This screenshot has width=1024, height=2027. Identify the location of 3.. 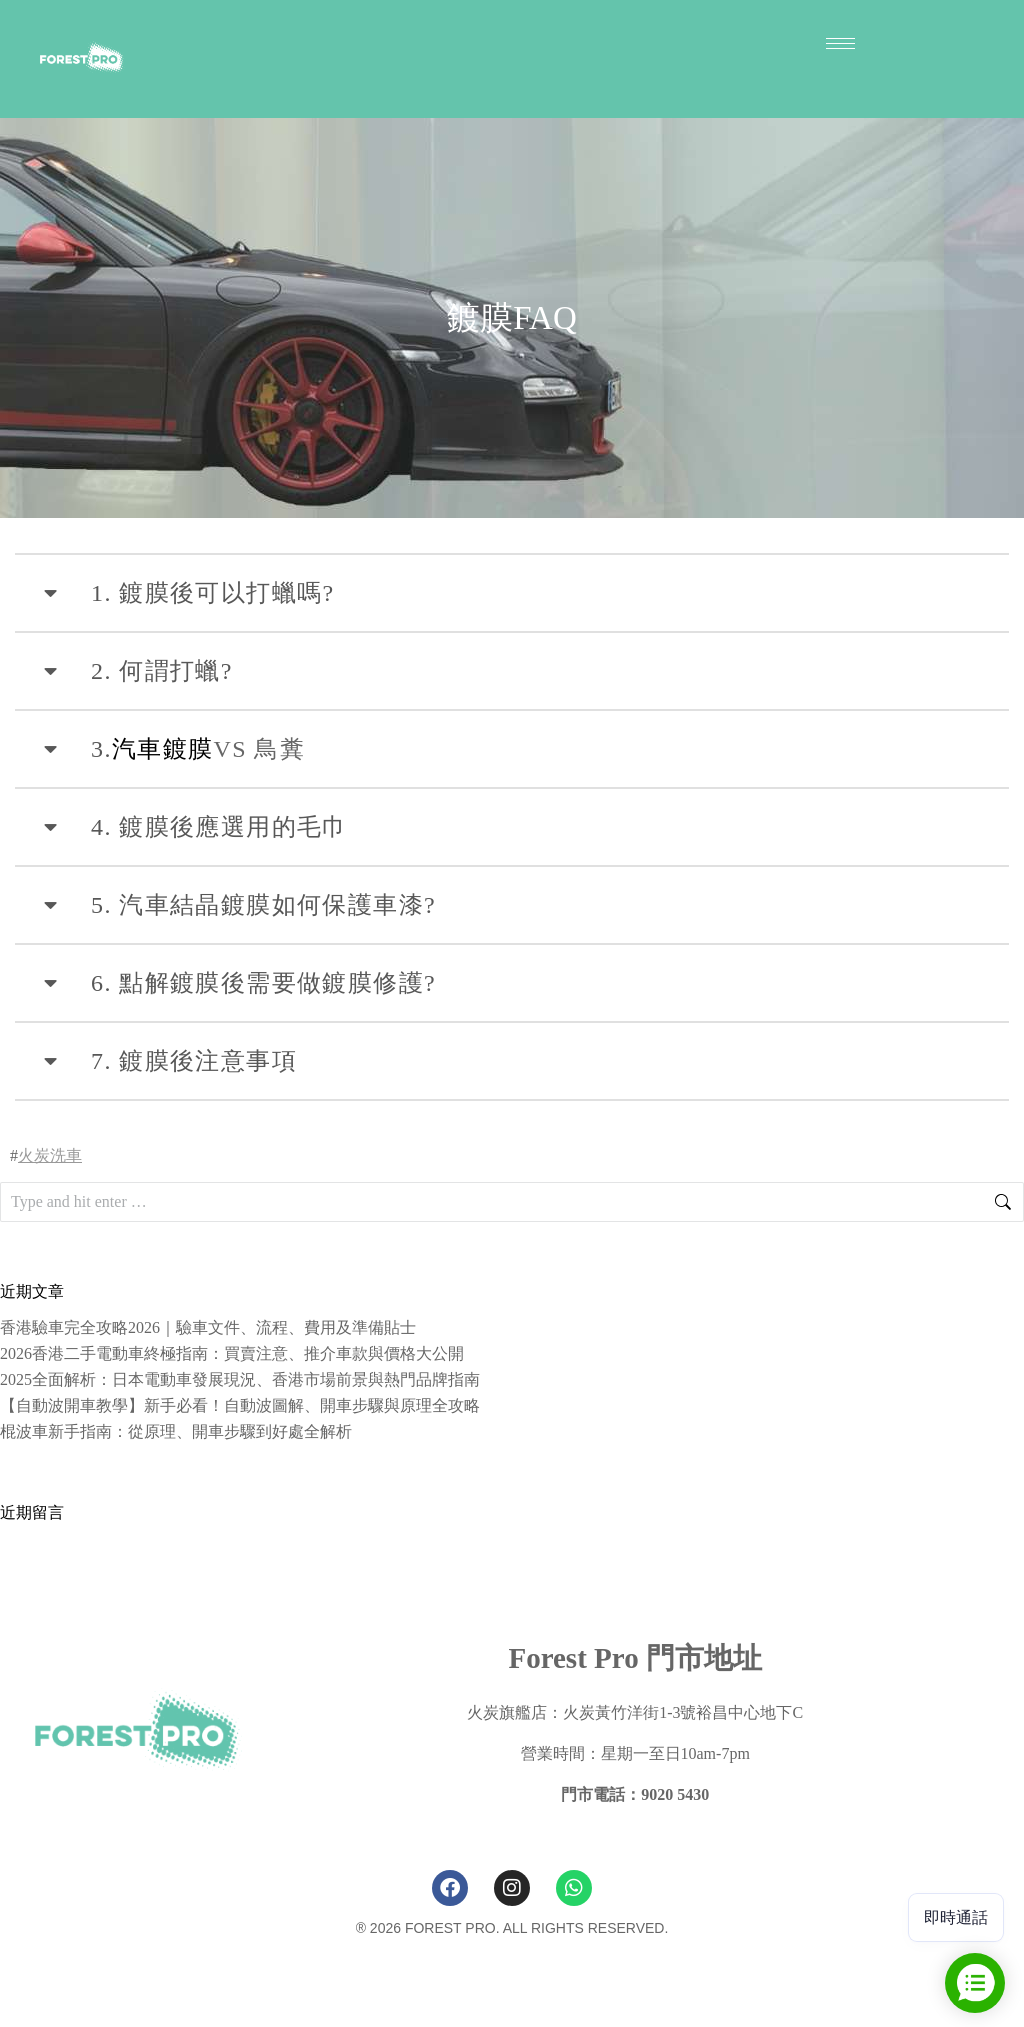
(101, 749).